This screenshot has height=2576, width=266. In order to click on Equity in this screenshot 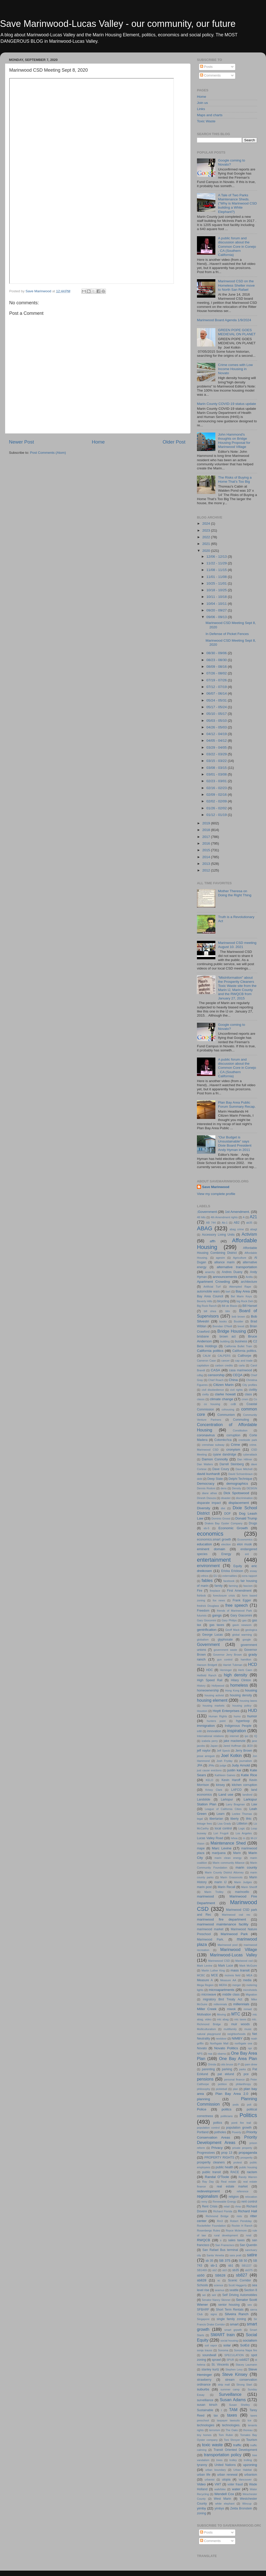, I will do `click(237, 1566)`.